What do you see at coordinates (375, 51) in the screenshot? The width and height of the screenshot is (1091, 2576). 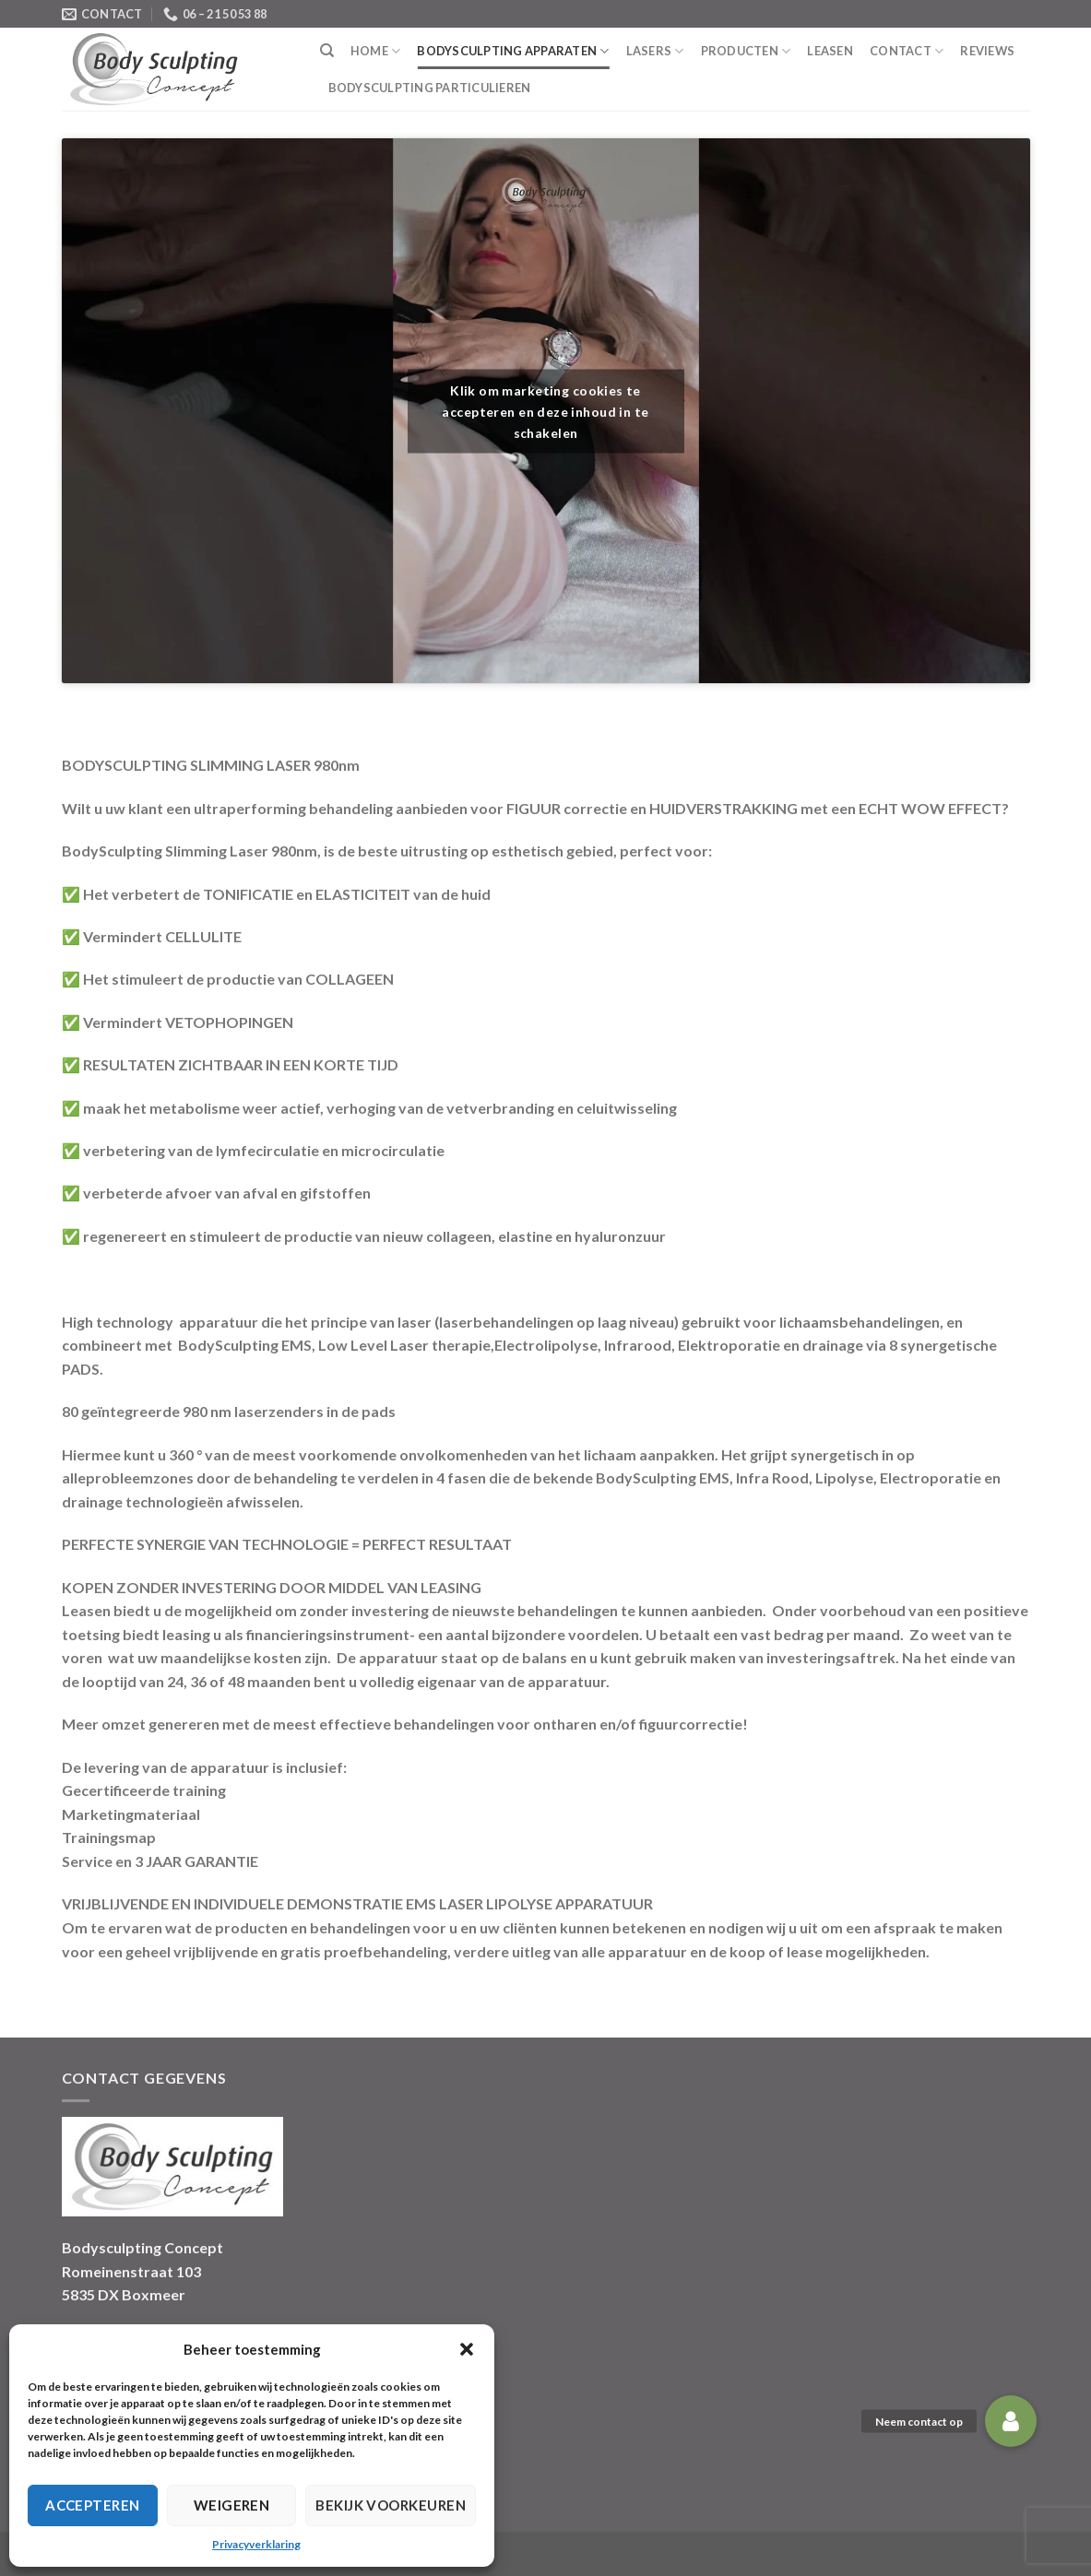 I see `Home` at bounding box center [375, 51].